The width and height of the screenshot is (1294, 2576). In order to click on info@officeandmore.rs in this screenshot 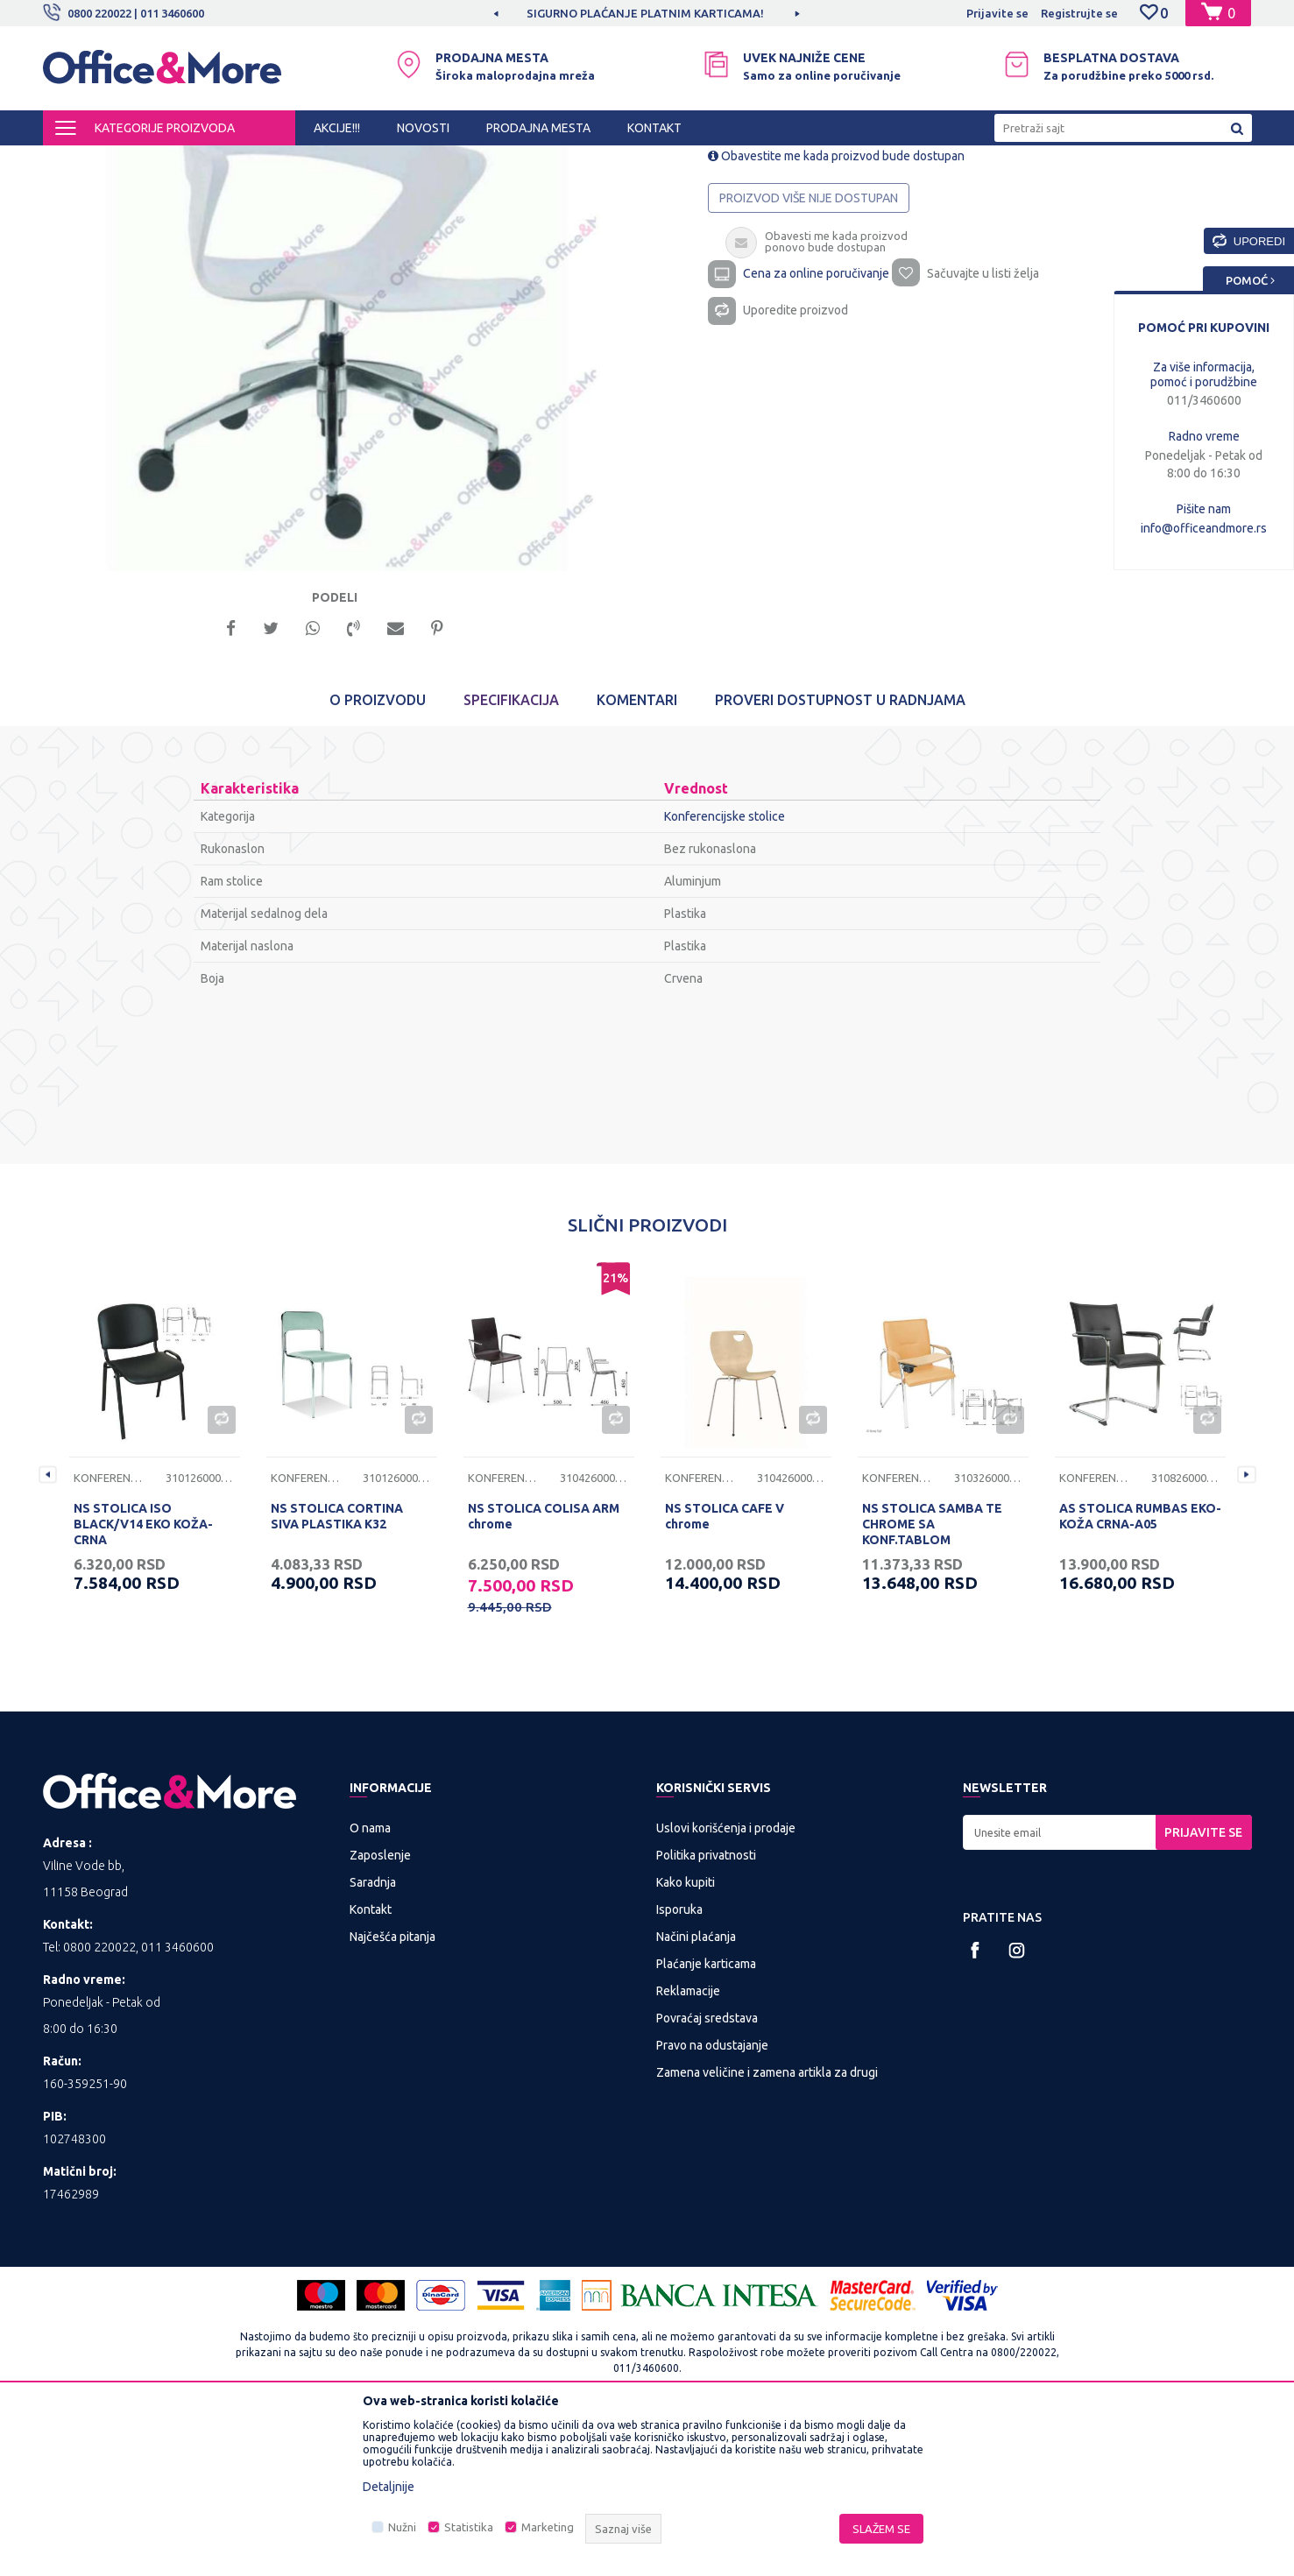, I will do `click(1204, 528)`.